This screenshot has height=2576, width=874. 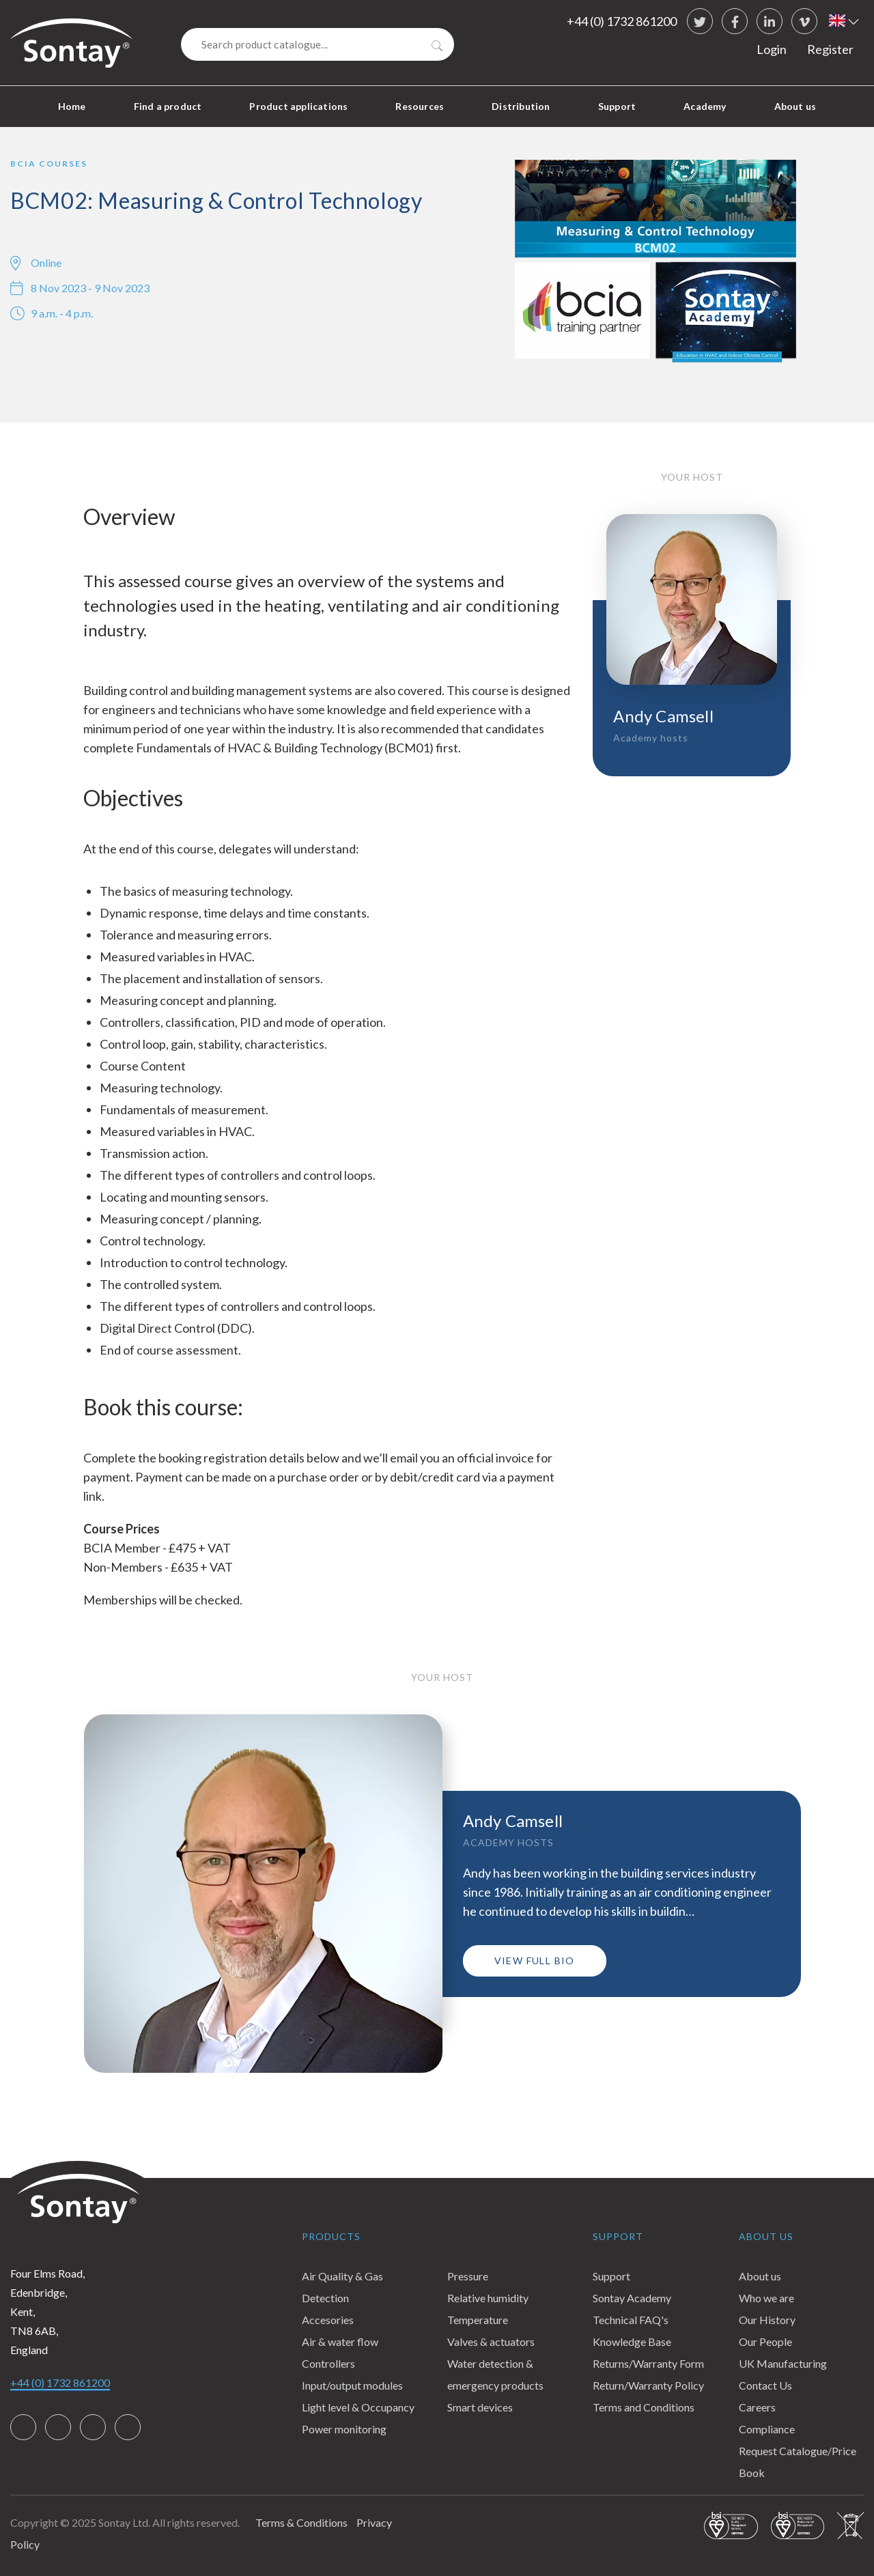 What do you see at coordinates (795, 106) in the screenshot?
I see `About us` at bounding box center [795, 106].